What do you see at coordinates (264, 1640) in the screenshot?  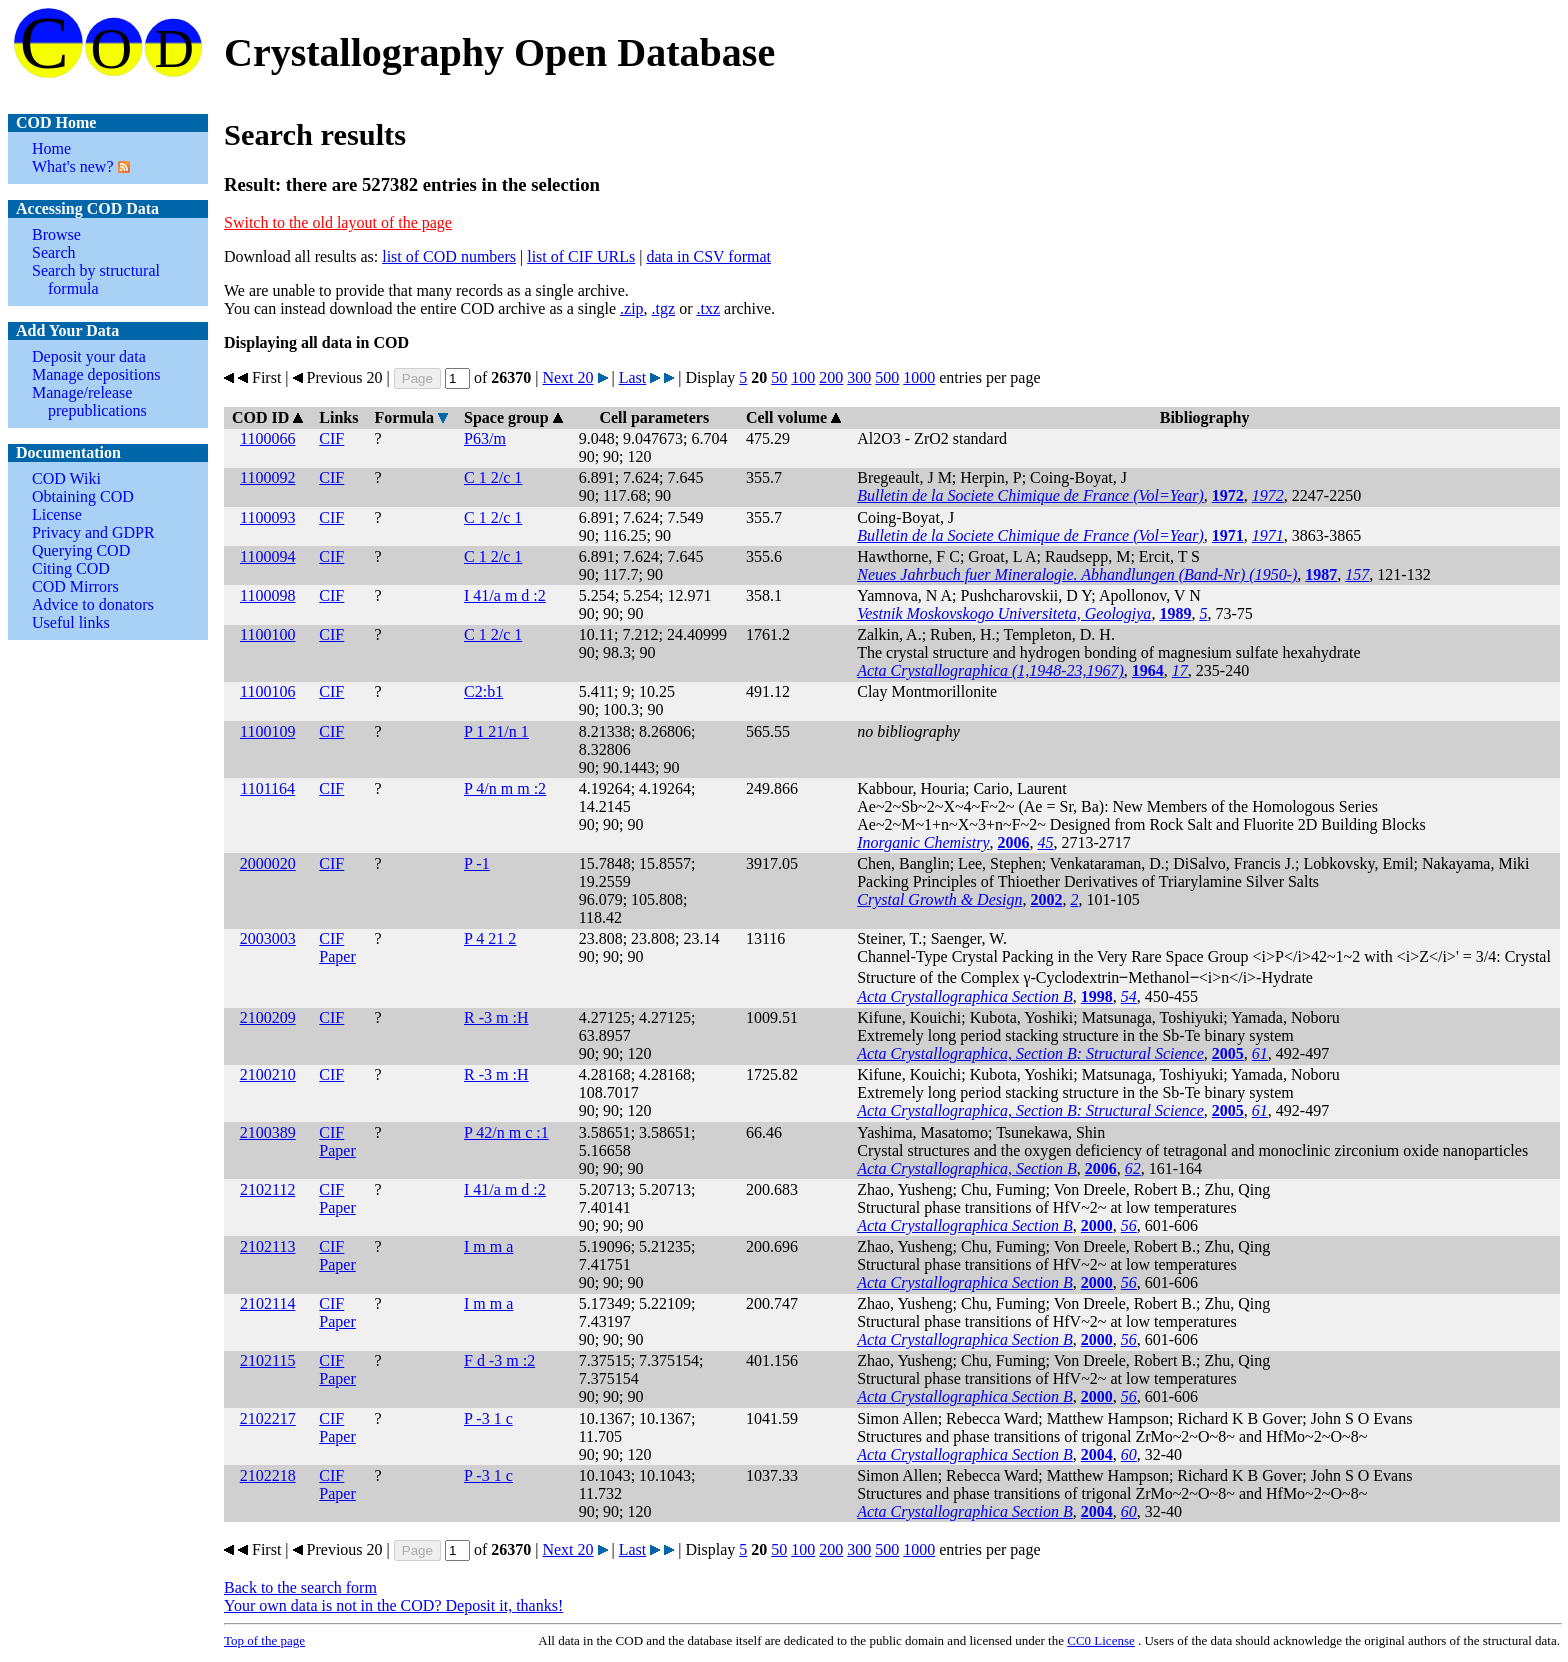 I see `Top of the page` at bounding box center [264, 1640].